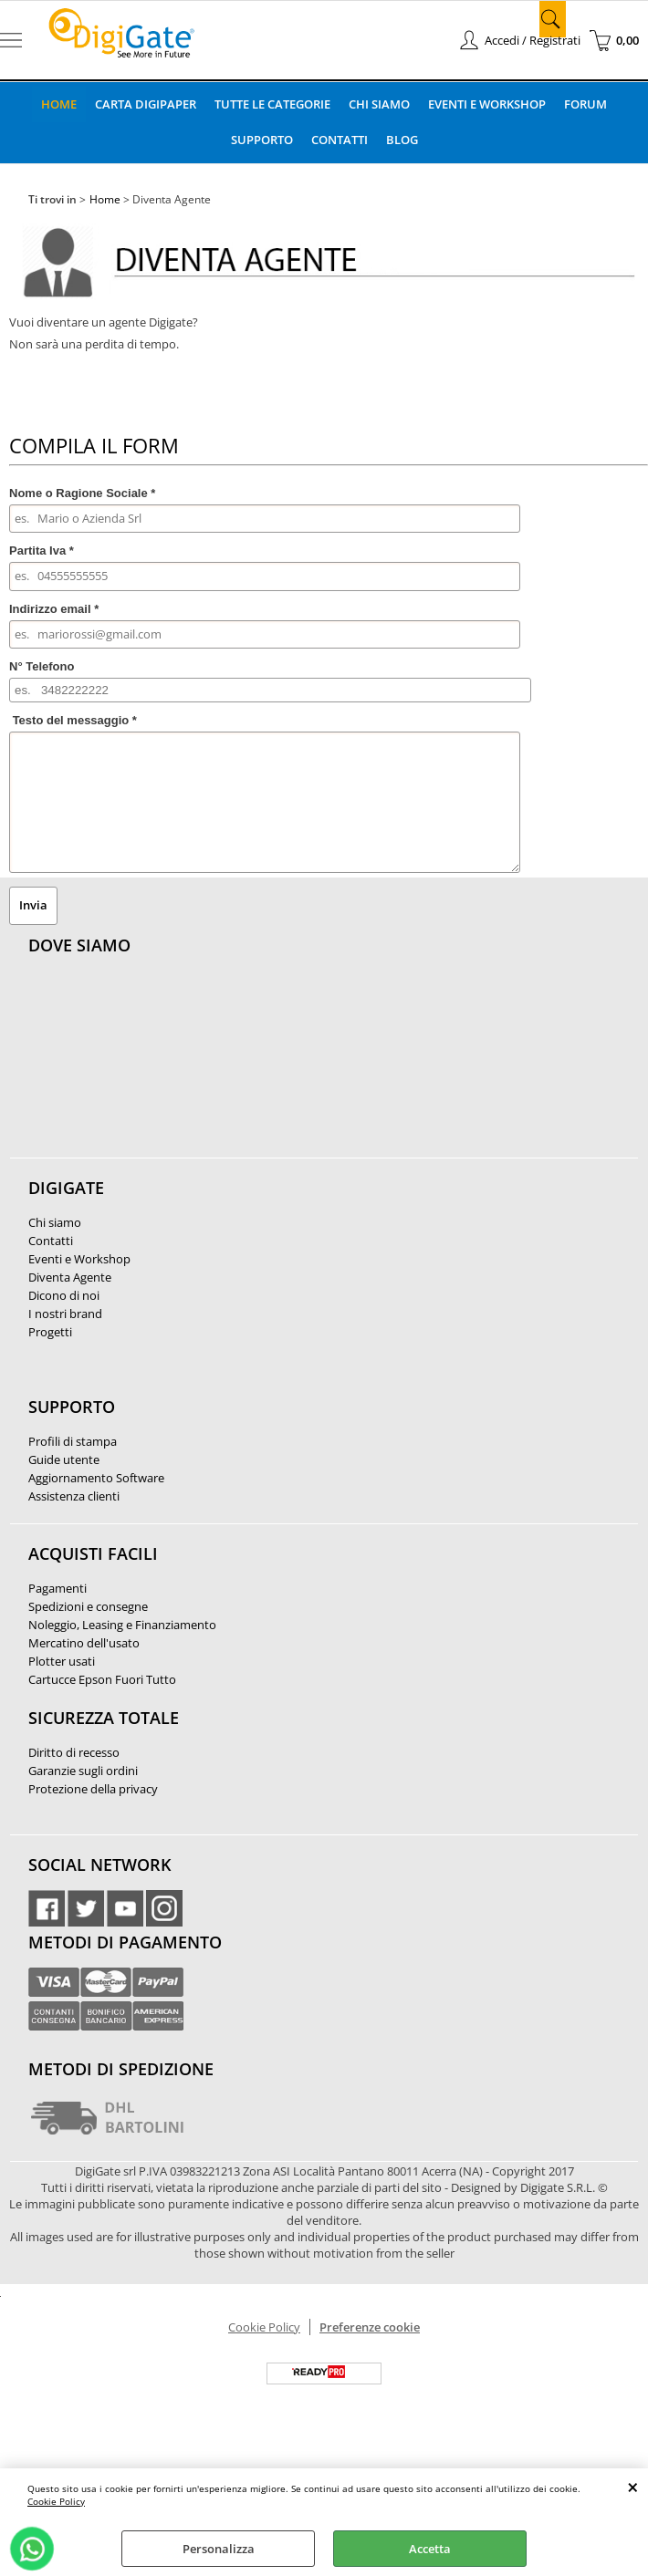  Describe the element at coordinates (41, 664) in the screenshot. I see `N° Telefono` at that location.